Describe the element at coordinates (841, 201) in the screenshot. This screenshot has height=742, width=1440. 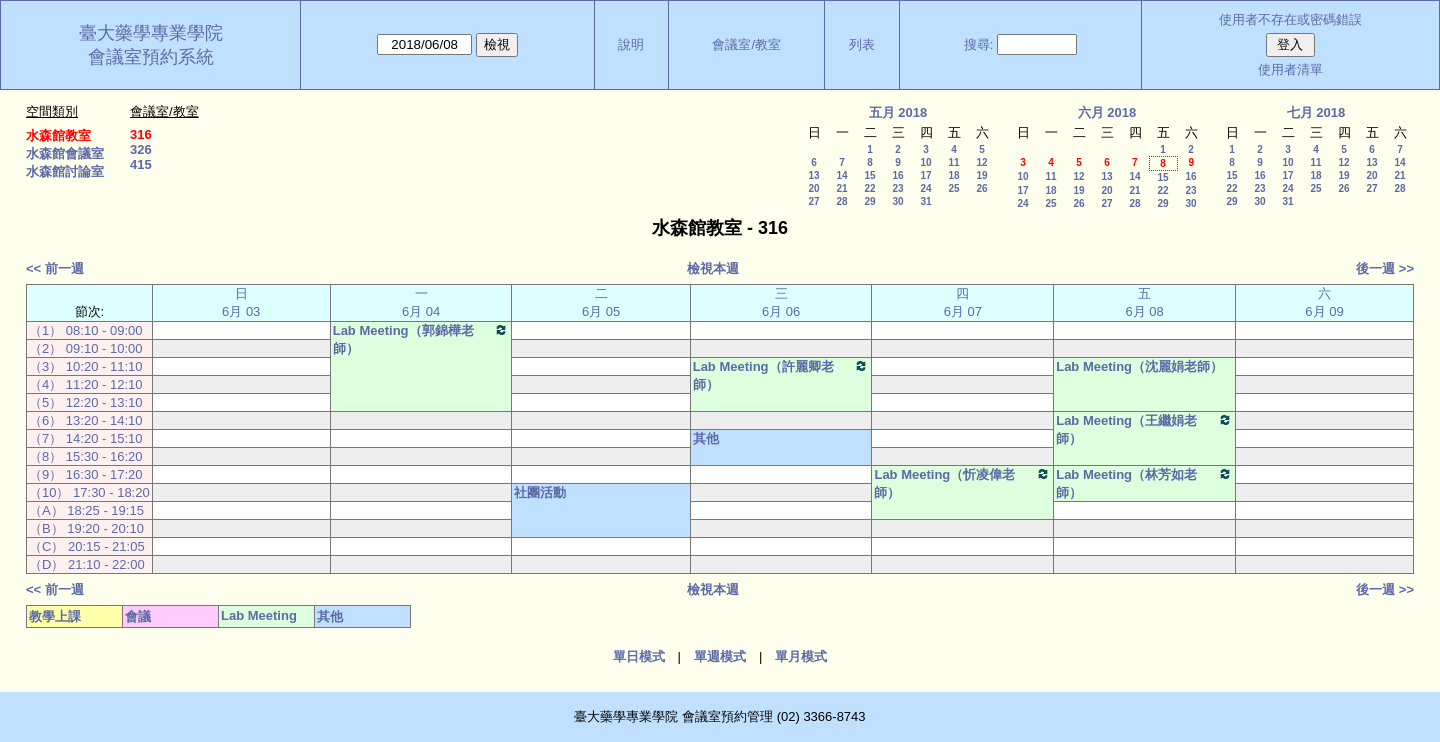
I see `28` at that location.